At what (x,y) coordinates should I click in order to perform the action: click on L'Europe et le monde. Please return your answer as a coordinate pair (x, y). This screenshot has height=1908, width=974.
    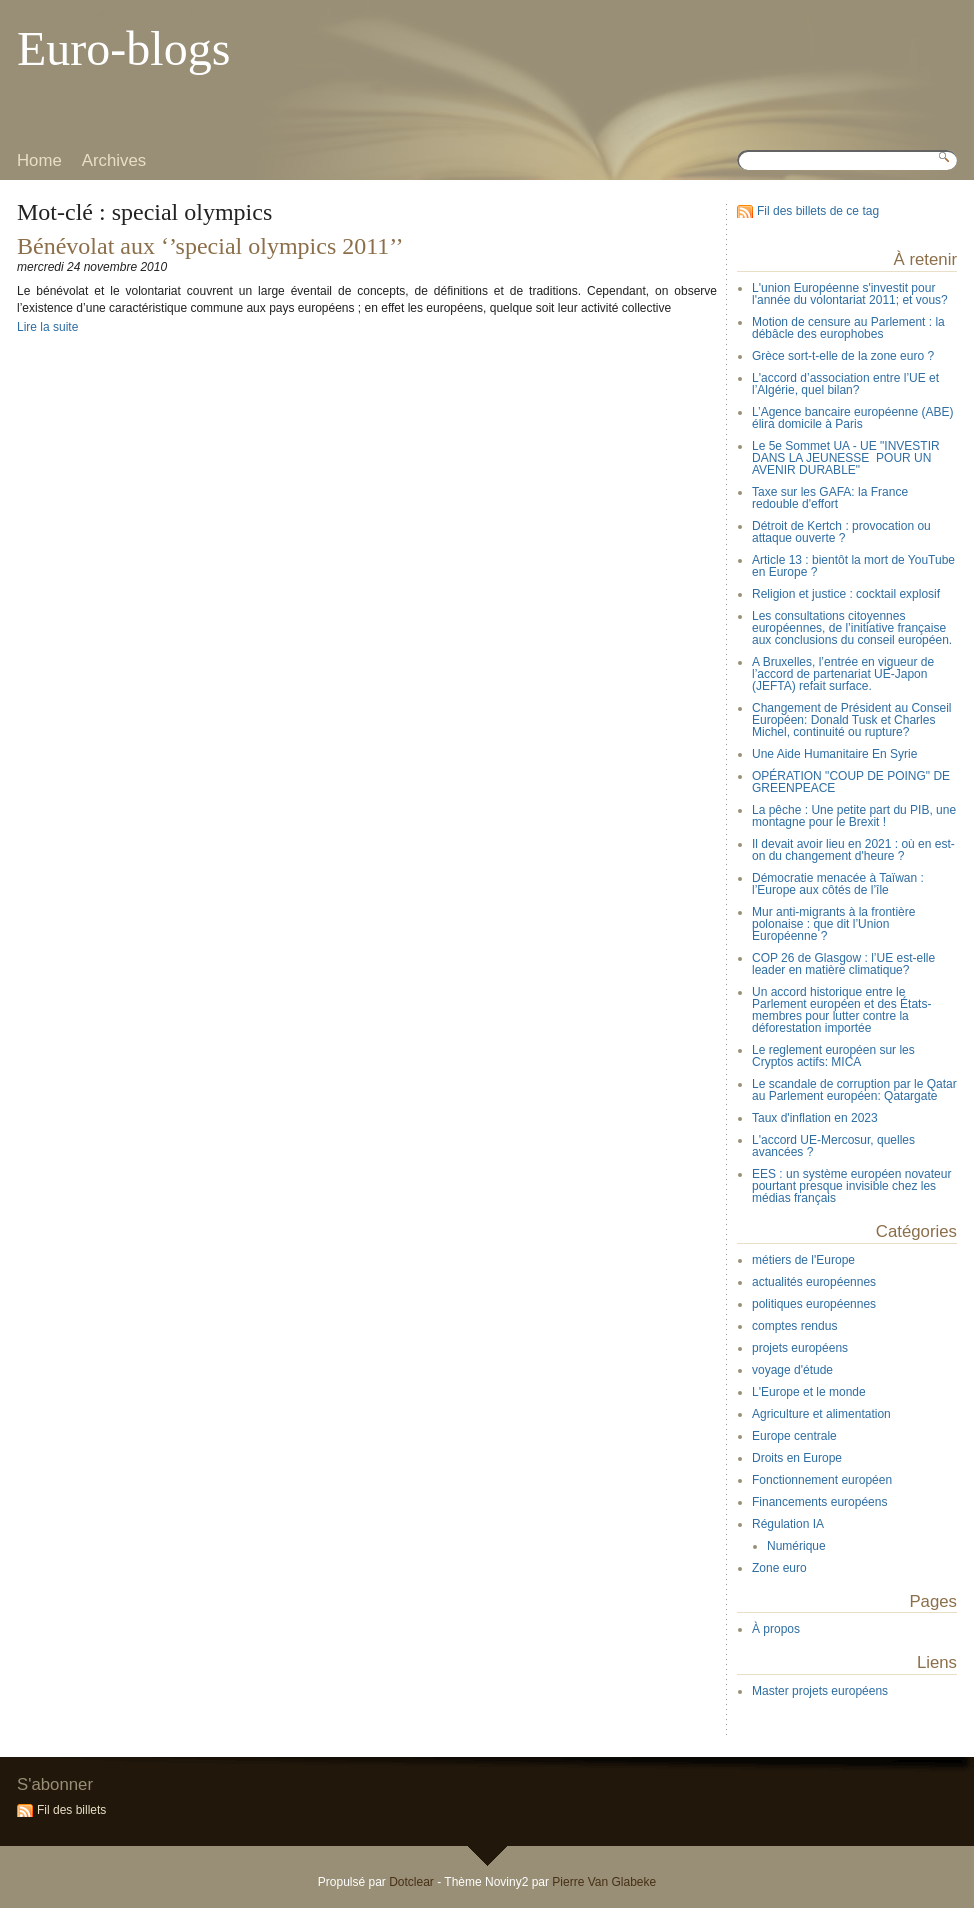
    Looking at the image, I should click on (809, 1392).